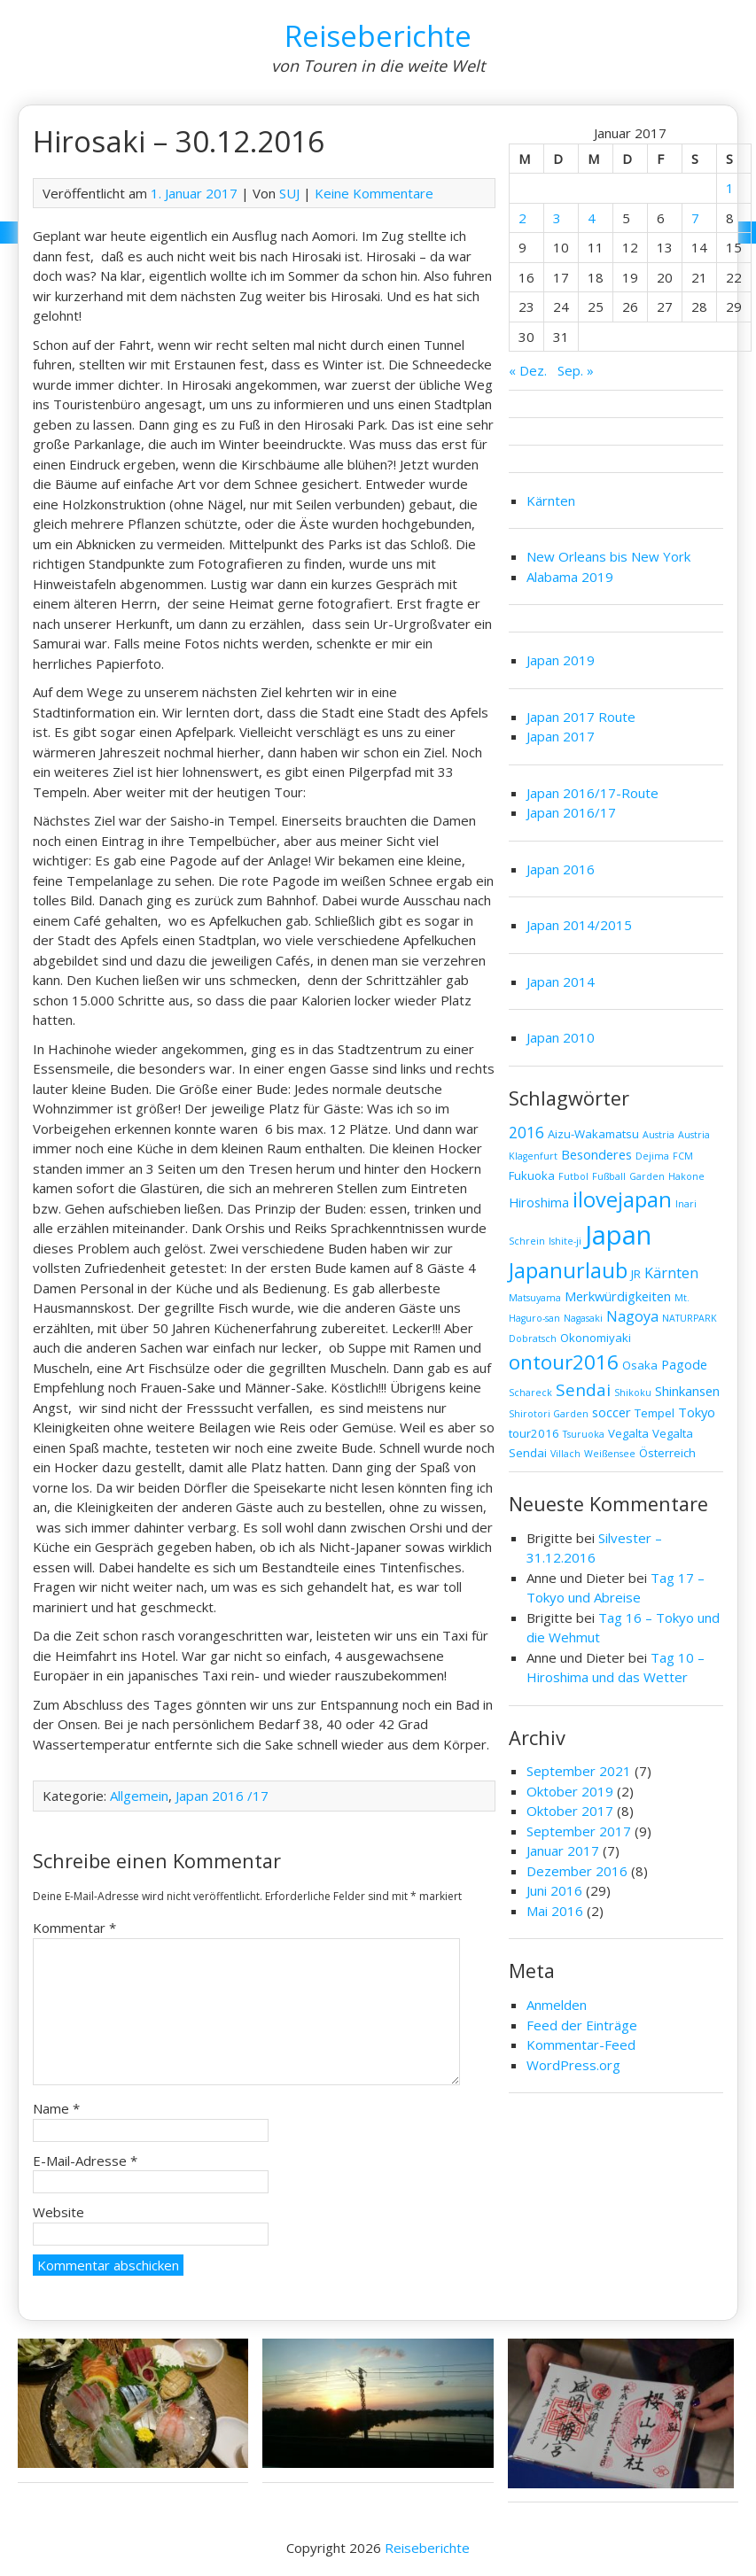 The height and width of the screenshot is (2576, 756). I want to click on « Dez., so click(528, 370).